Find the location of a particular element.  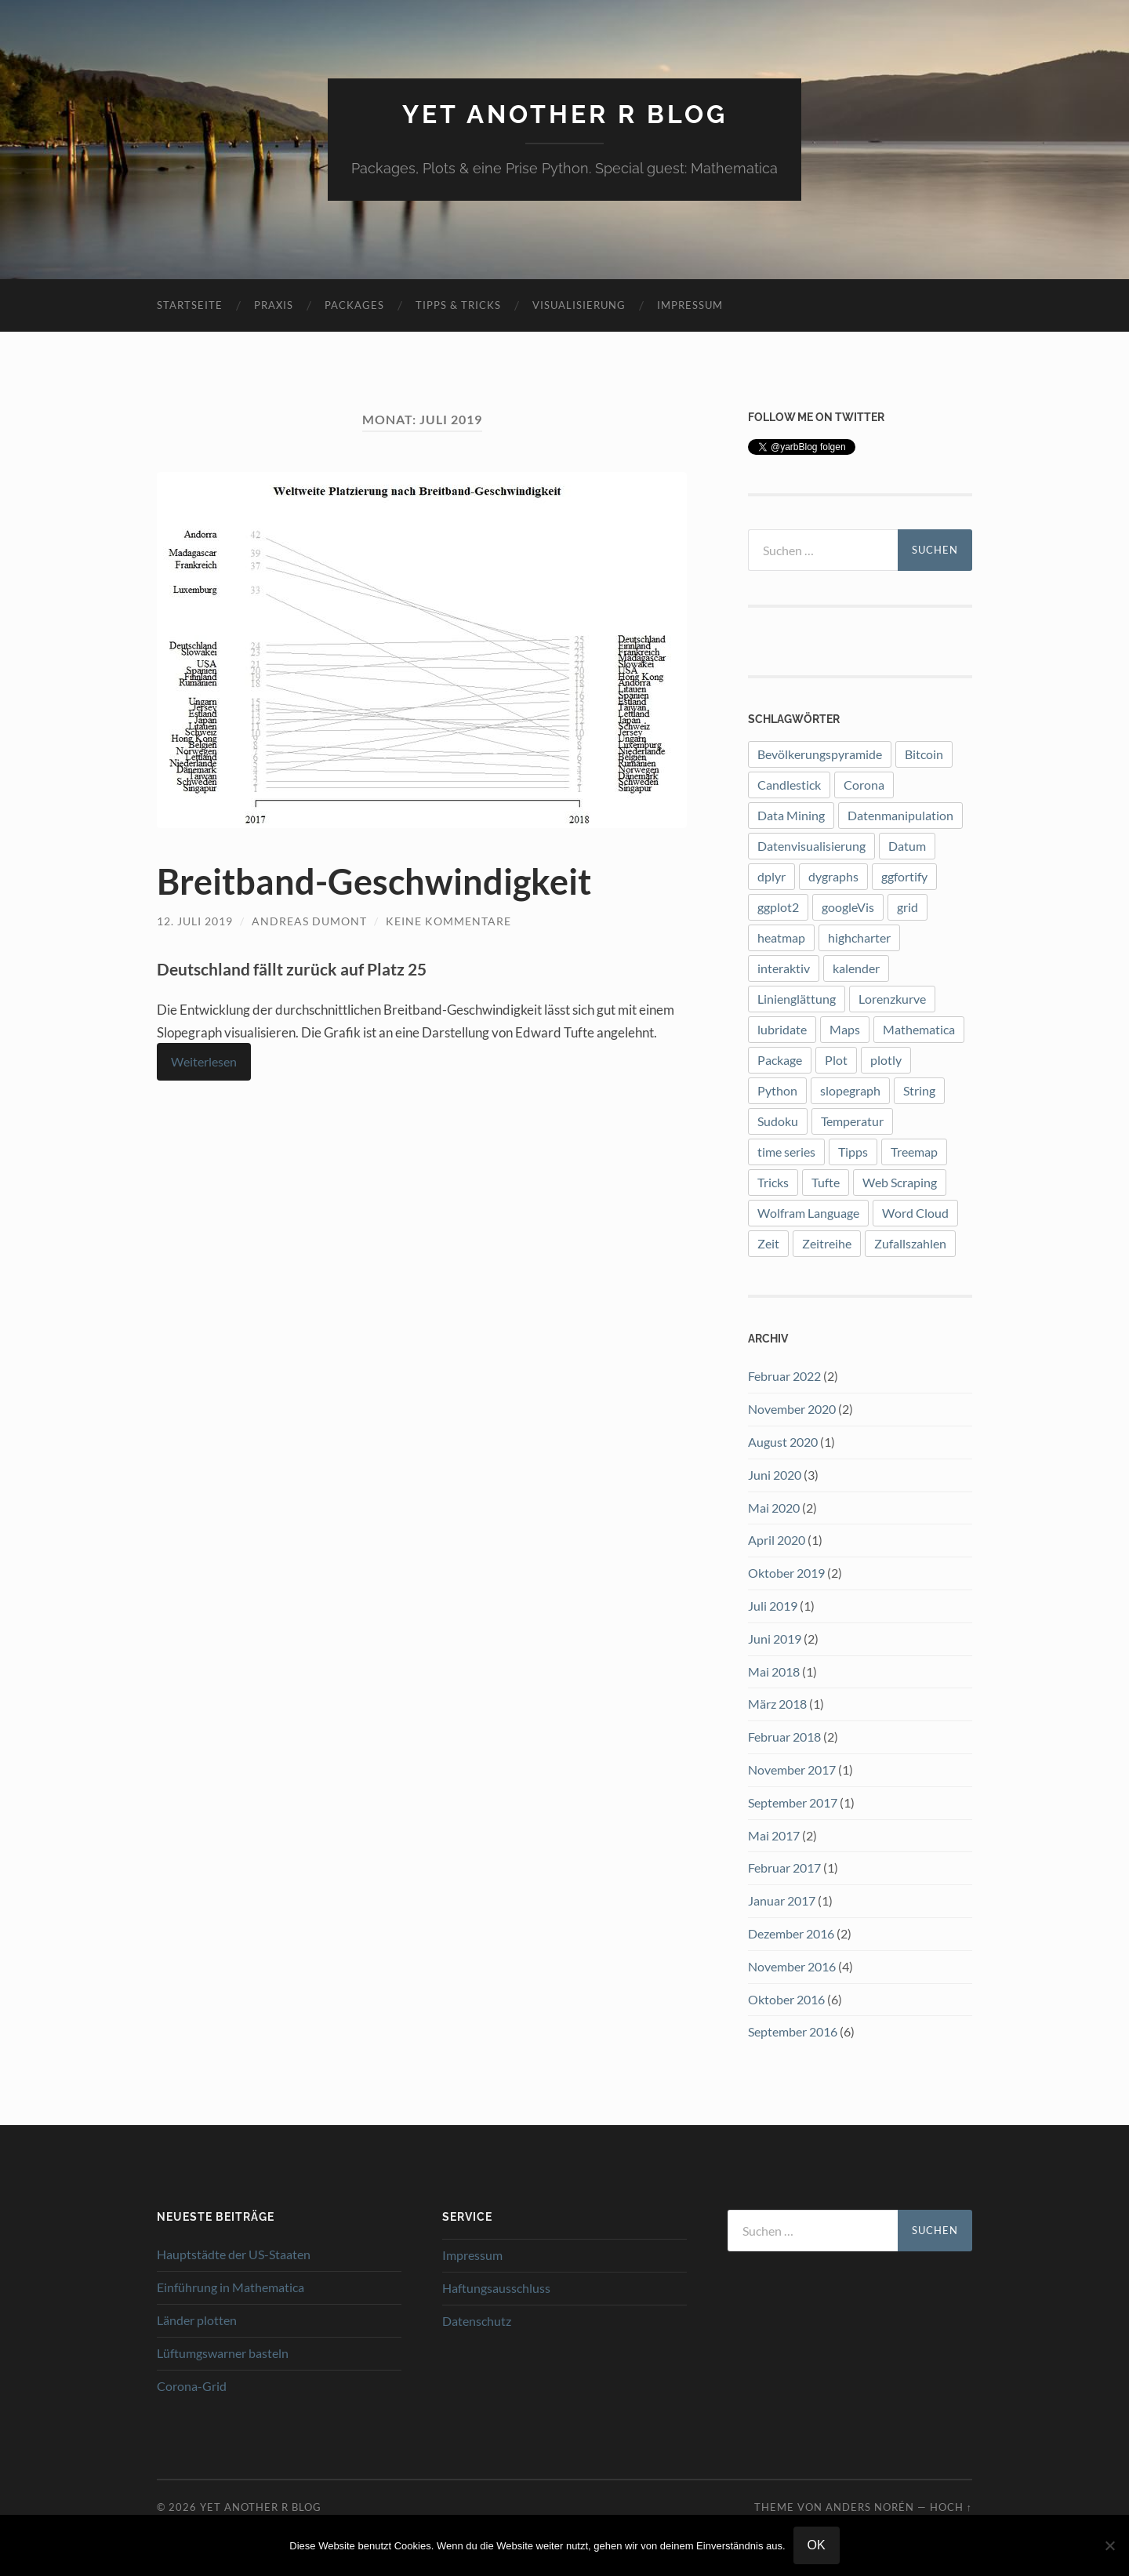

Data Mining [Data Mining (1 Eintrag)] is located at coordinates (791, 815).